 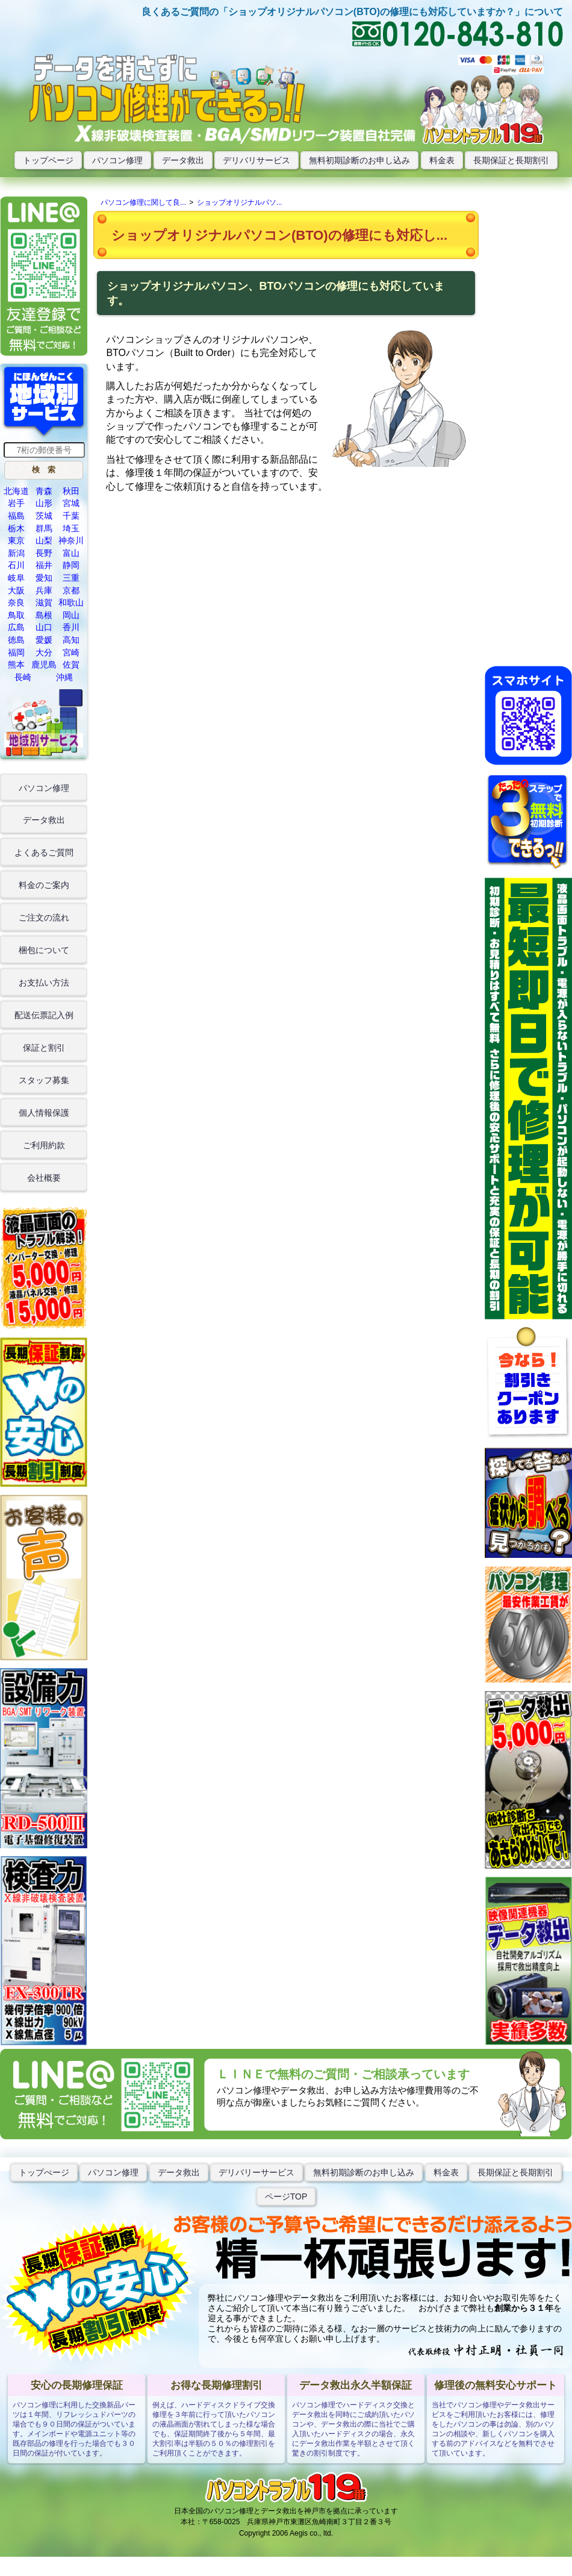 I want to click on 大分, so click(x=44, y=652).